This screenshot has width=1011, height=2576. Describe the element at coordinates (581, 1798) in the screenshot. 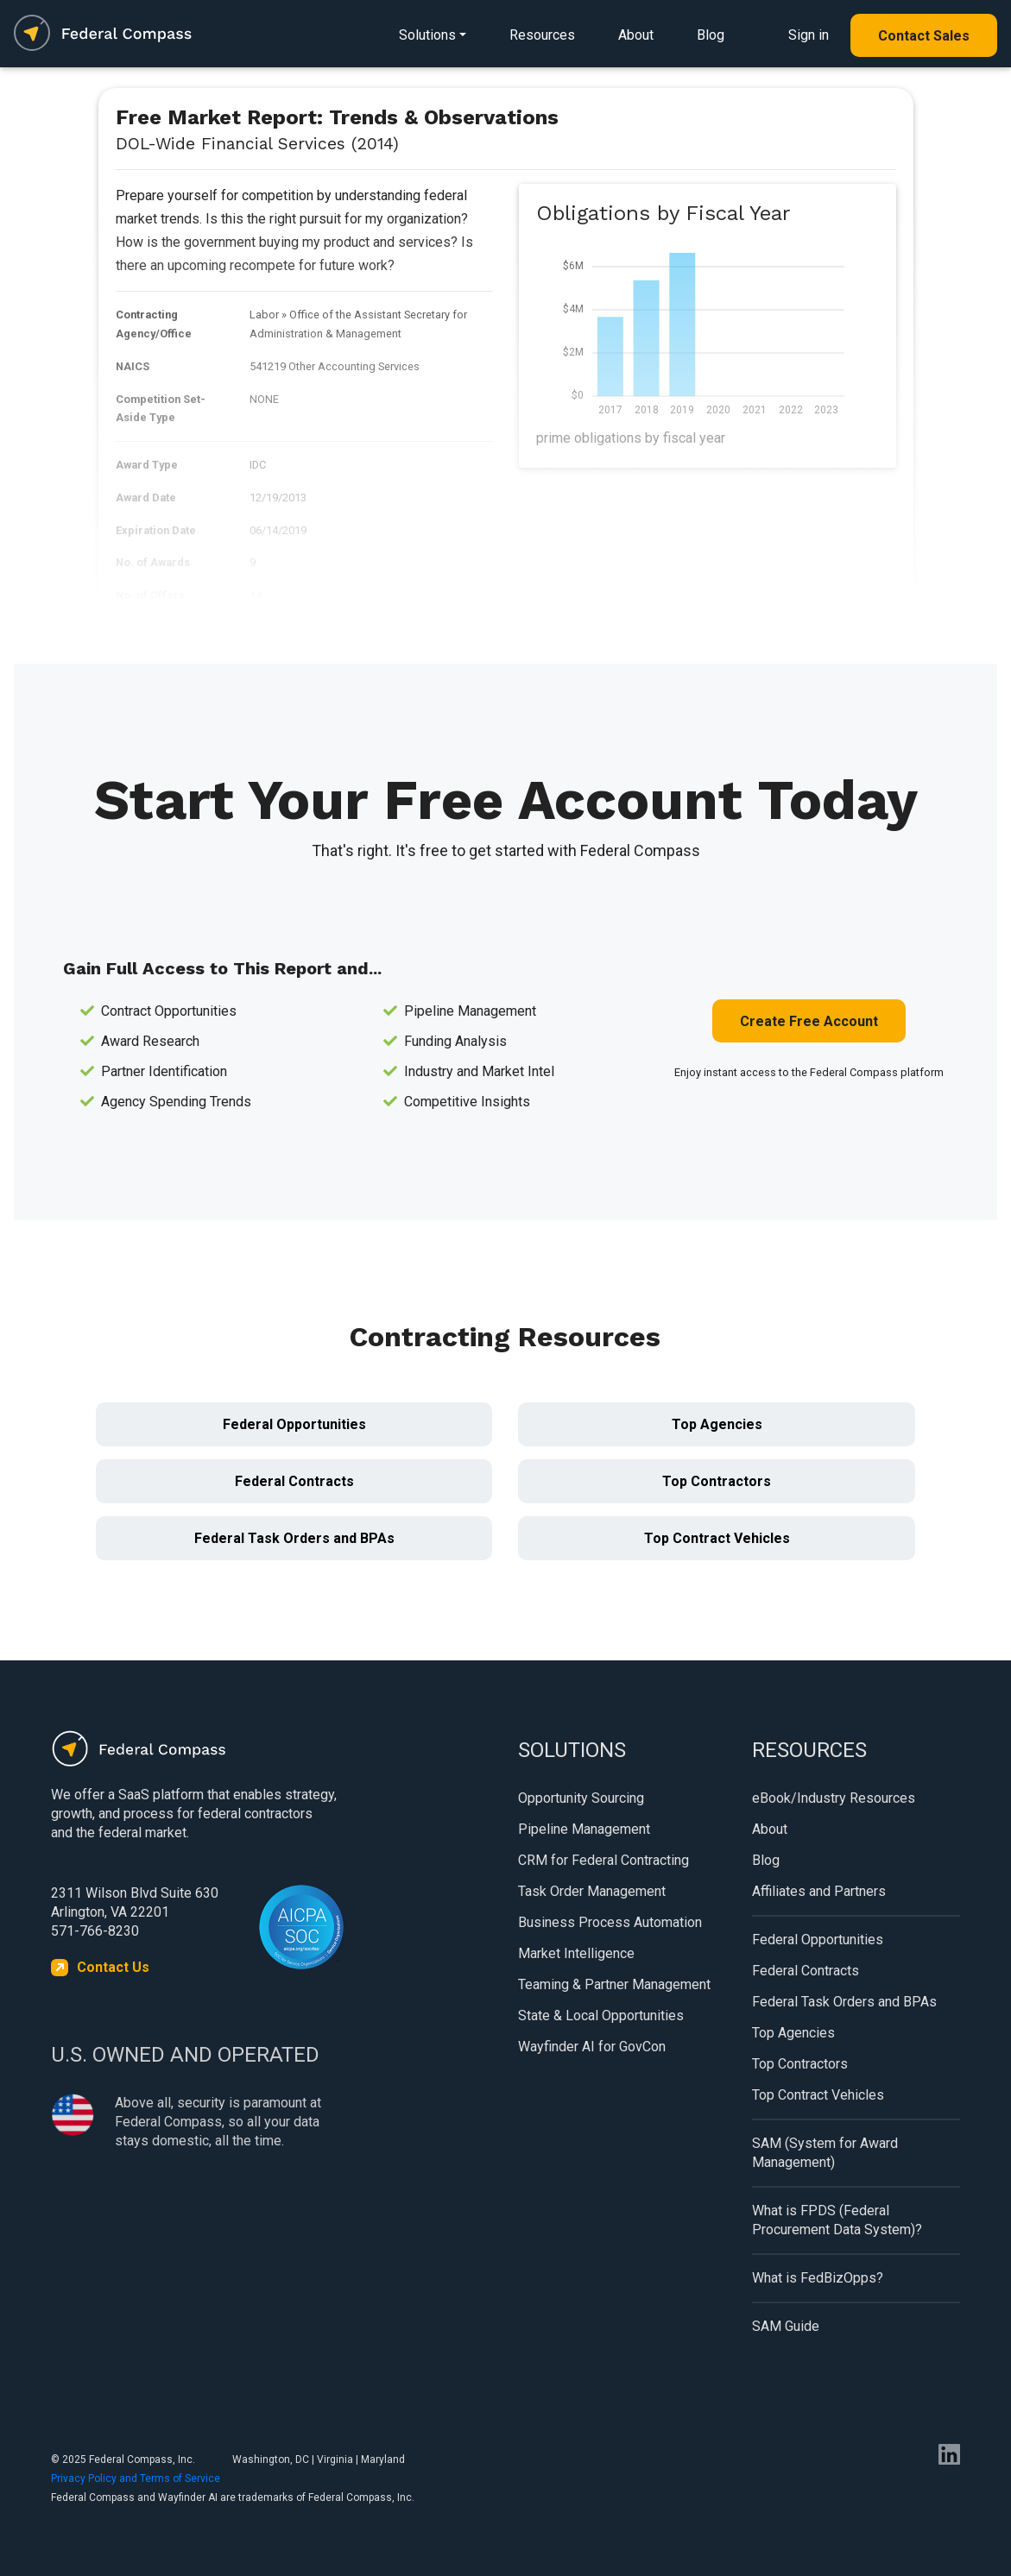

I see `Opportunity Sourcing` at that location.